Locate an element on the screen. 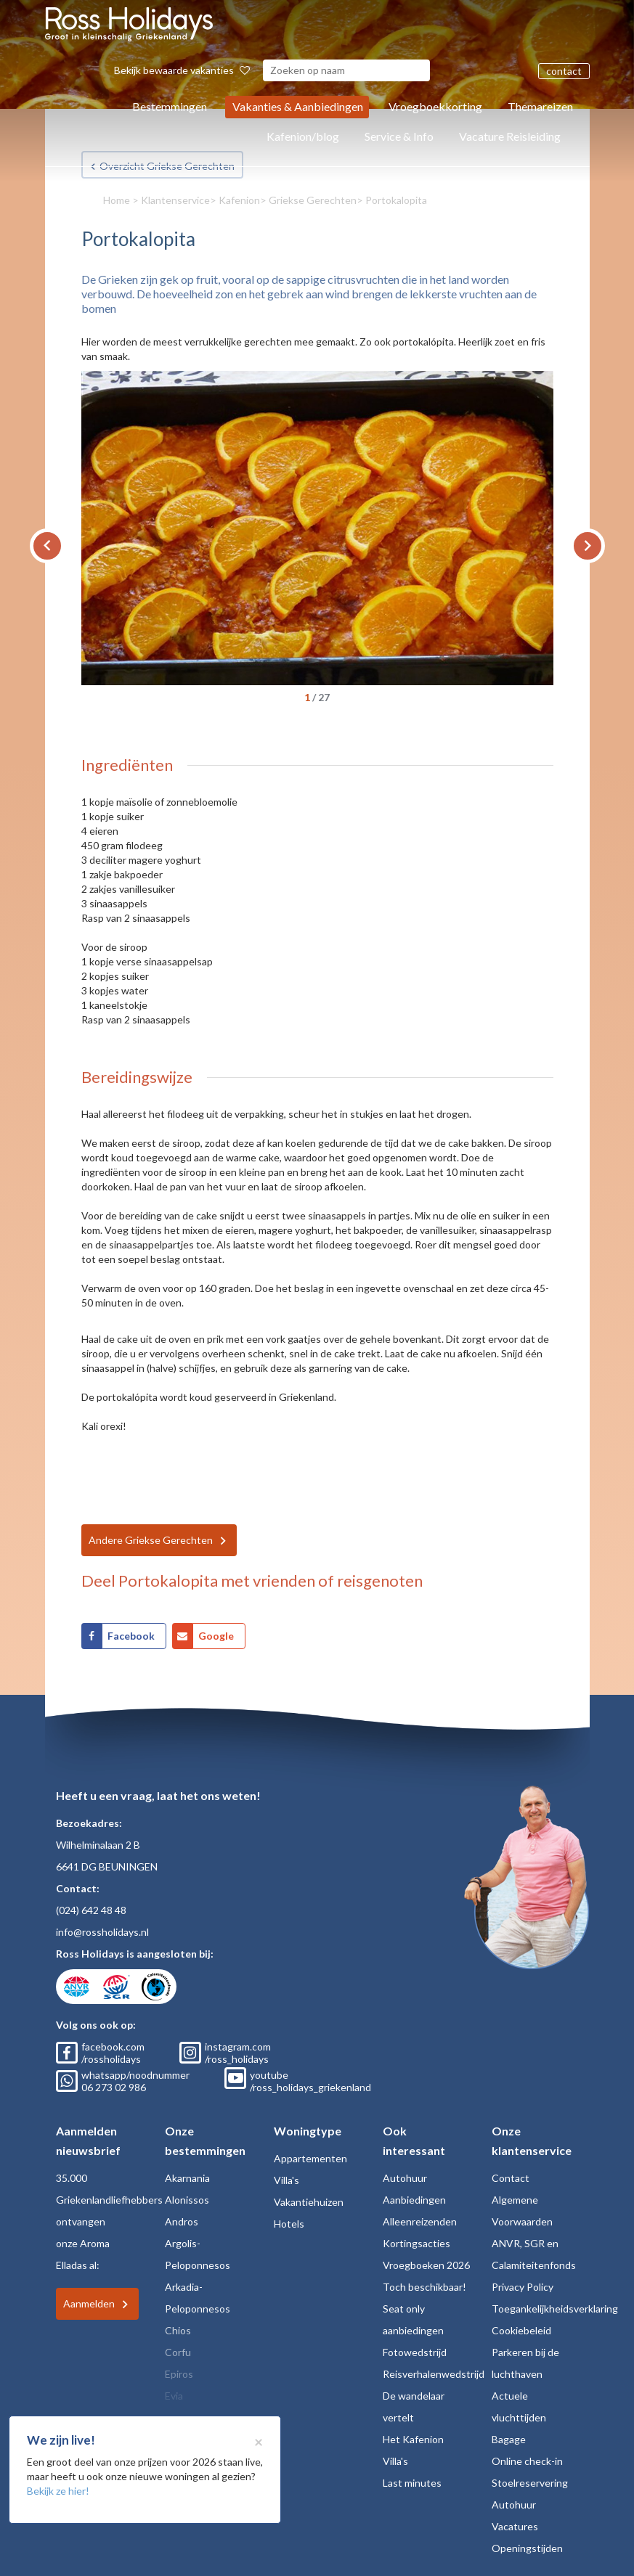 Image resolution: width=634 pixels, height=2576 pixels. Griekse Gerechten is located at coordinates (313, 200).